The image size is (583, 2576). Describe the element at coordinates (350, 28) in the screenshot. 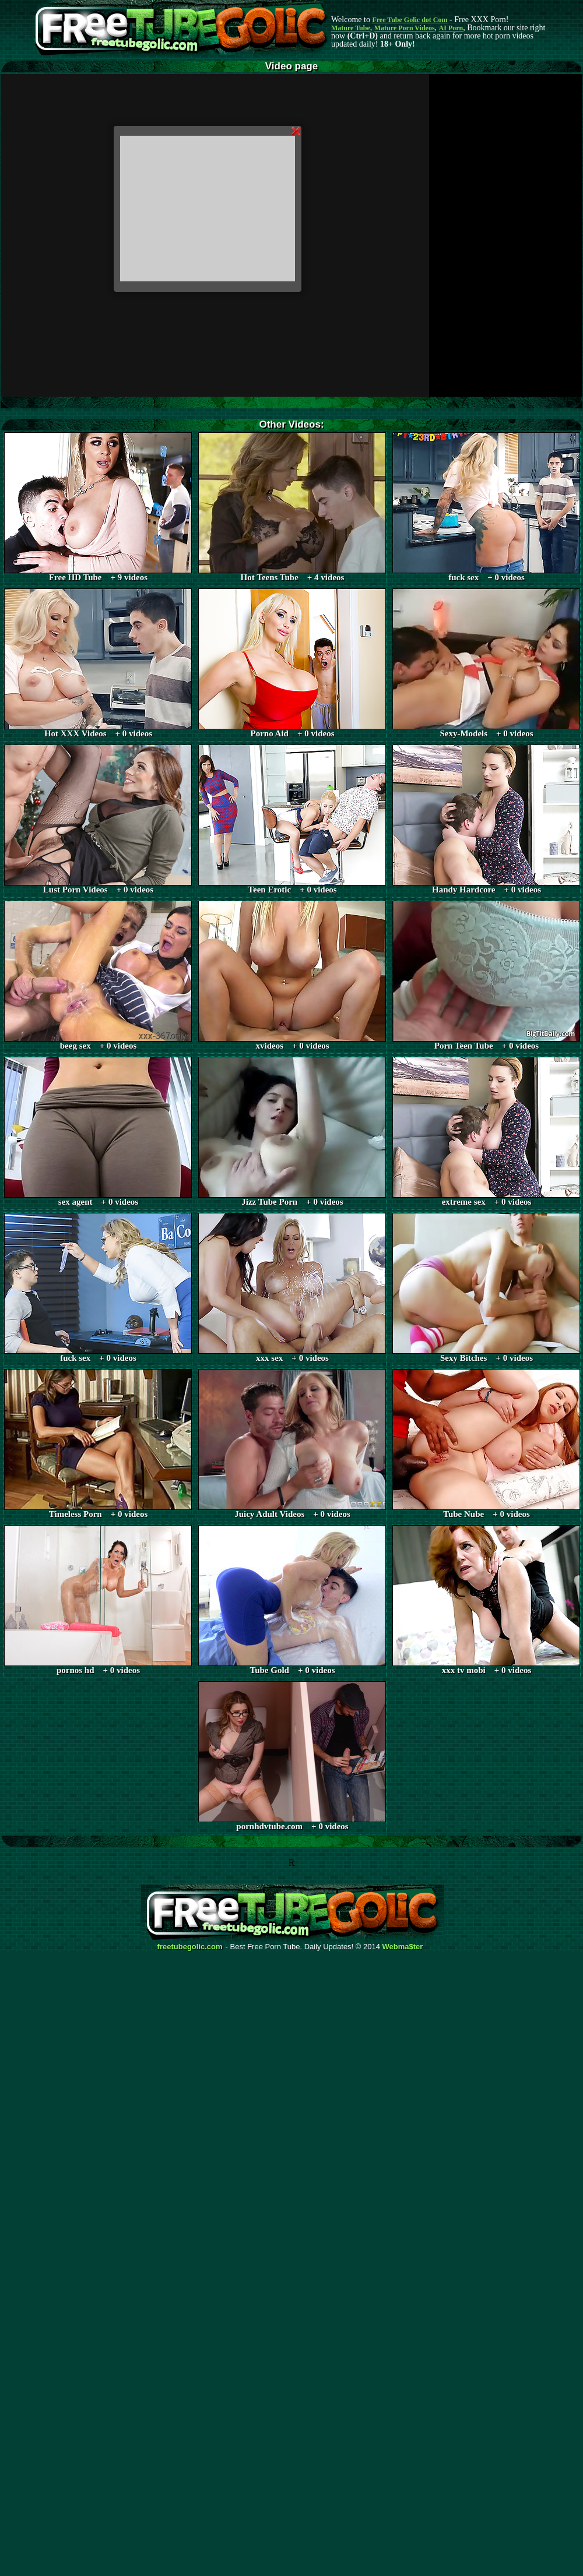

I see `Mature Tube` at that location.